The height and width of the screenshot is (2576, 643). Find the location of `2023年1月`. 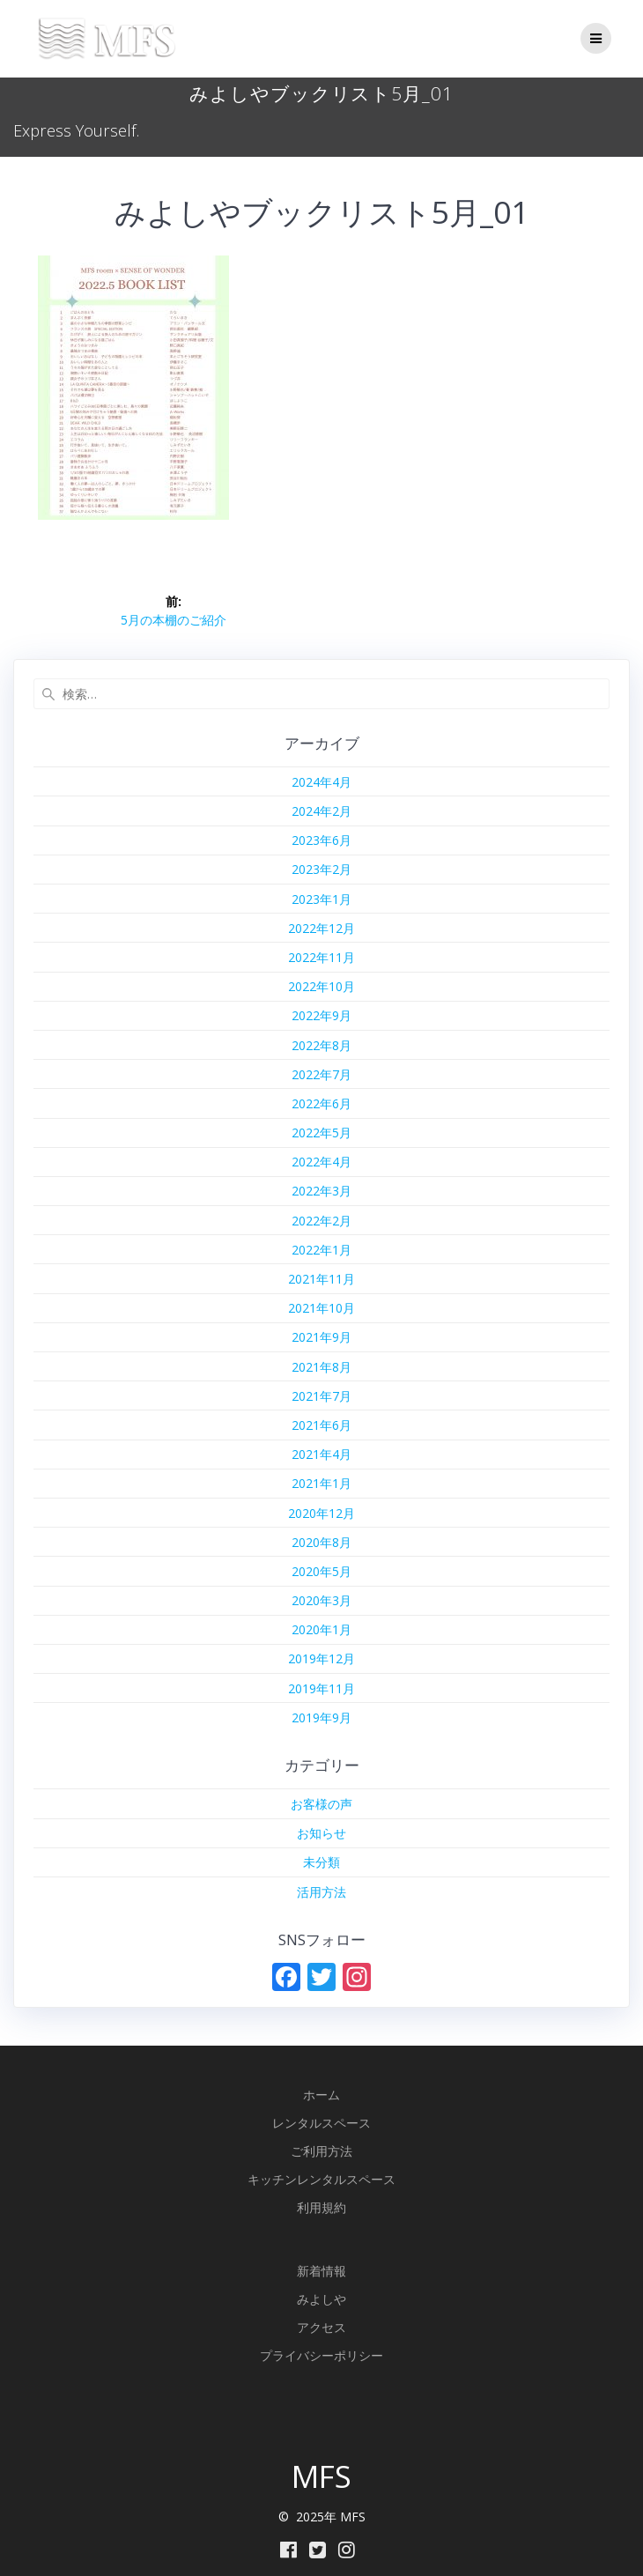

2023年1月 is located at coordinates (321, 899).